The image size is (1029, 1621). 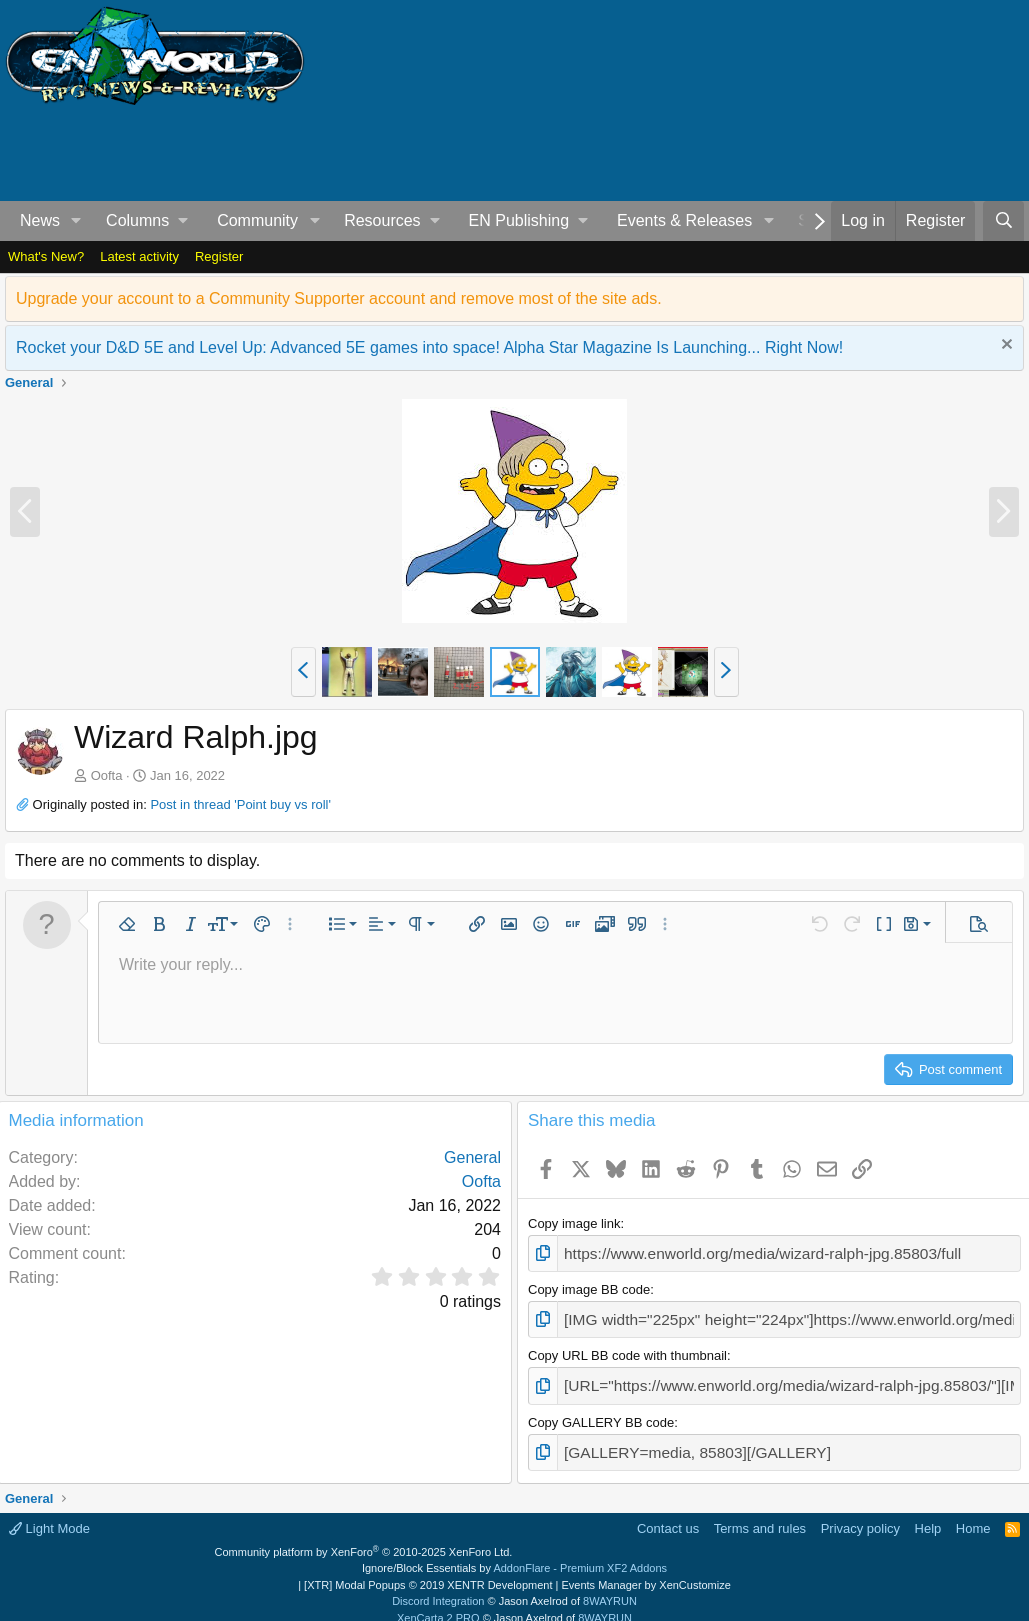 What do you see at coordinates (49, 1513) in the screenshot?
I see `Light Mode` at bounding box center [49, 1513].